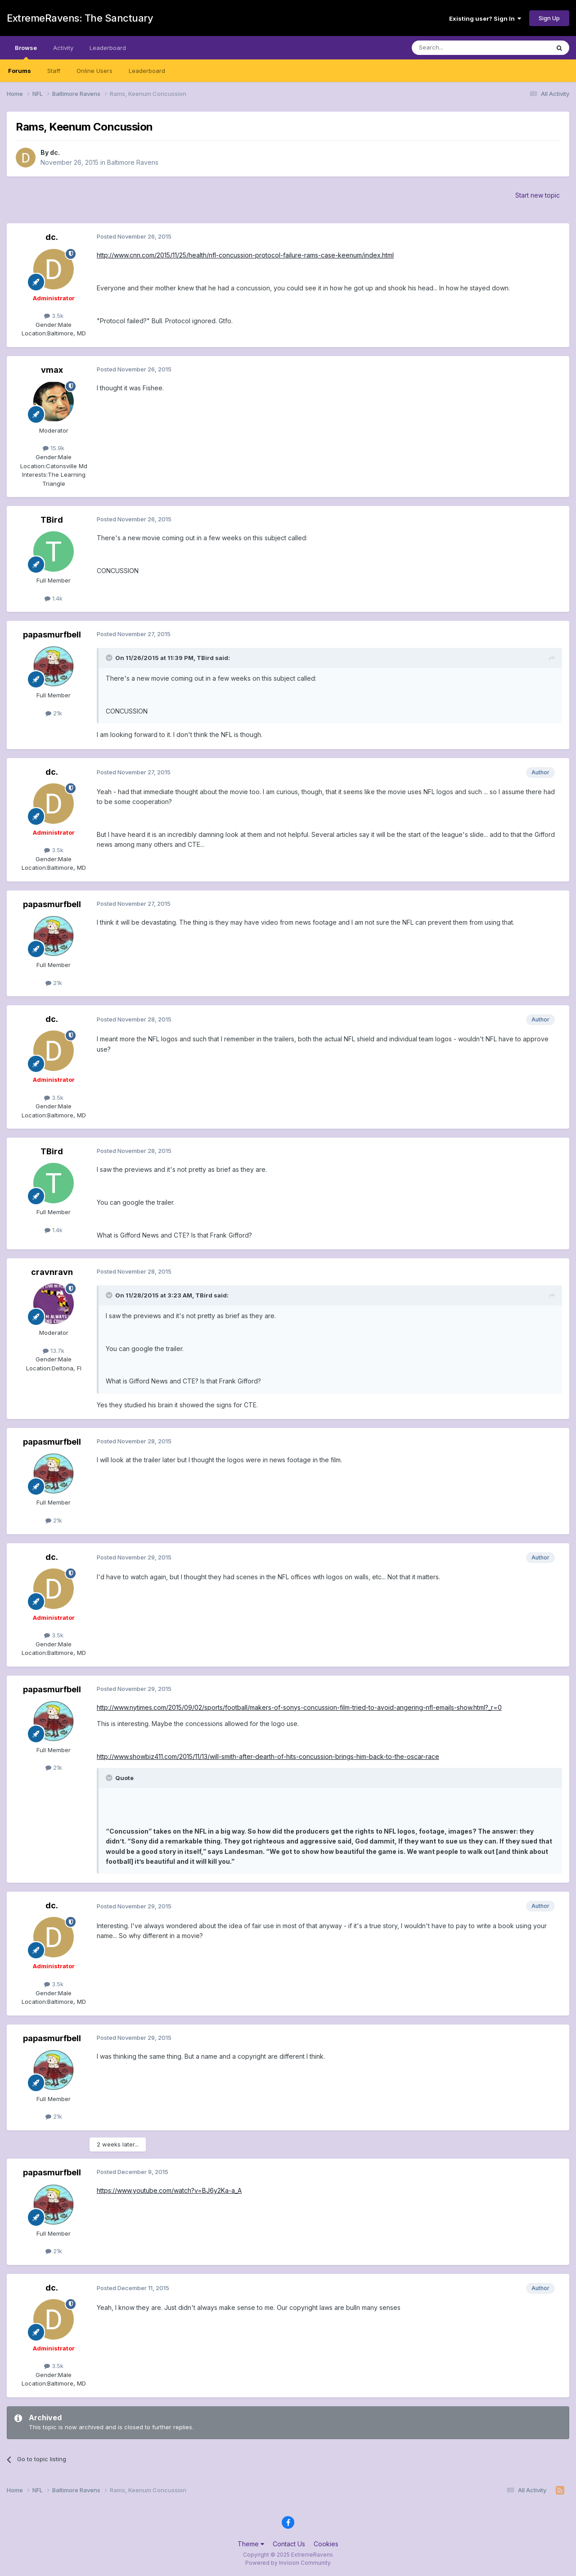 This screenshot has width=576, height=2576. What do you see at coordinates (251, 2544) in the screenshot?
I see `Theme` at bounding box center [251, 2544].